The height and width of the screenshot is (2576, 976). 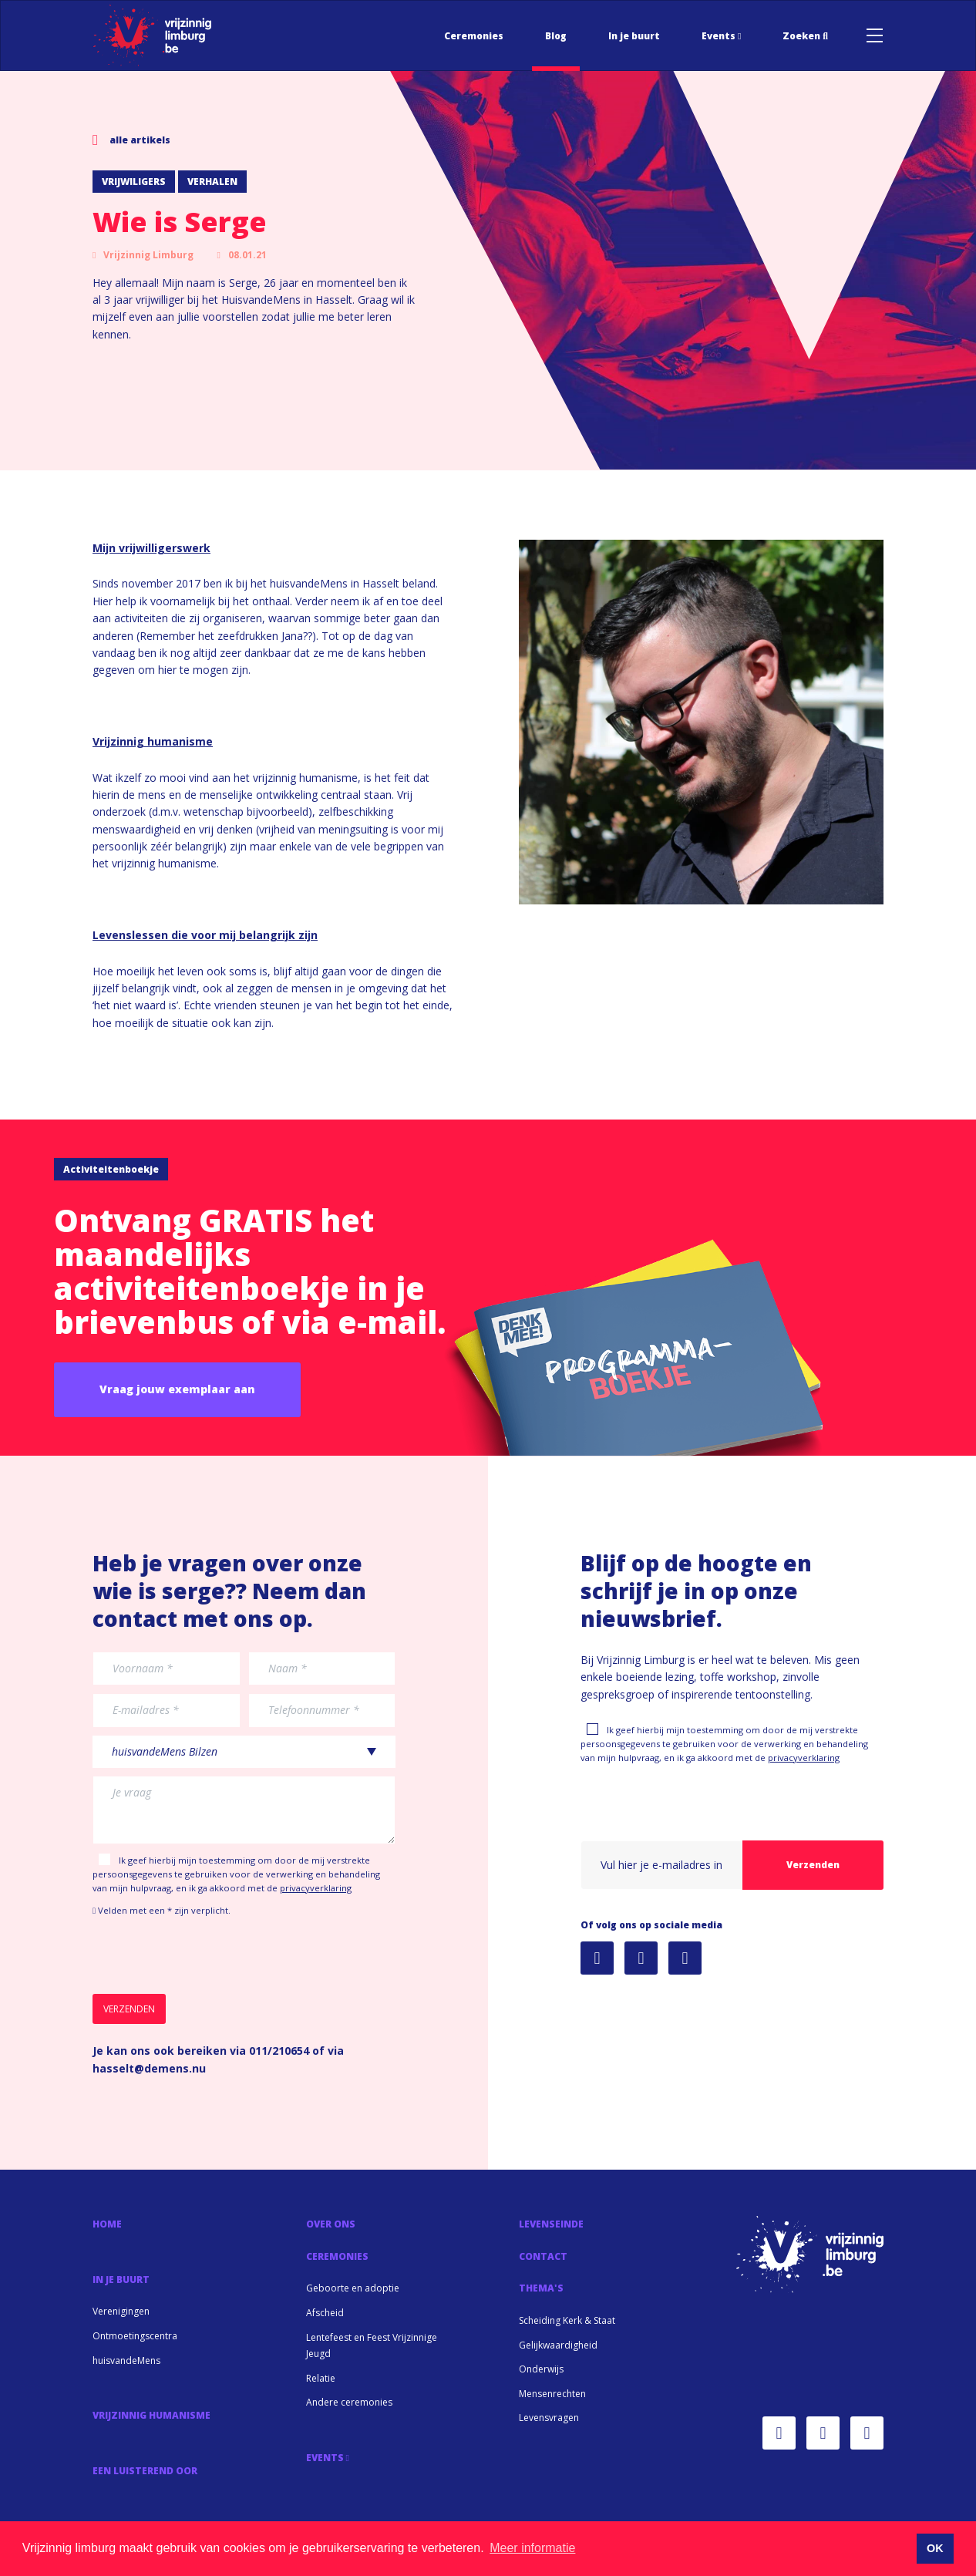 I want to click on Ontmoetingscentra, so click(x=135, y=2335).